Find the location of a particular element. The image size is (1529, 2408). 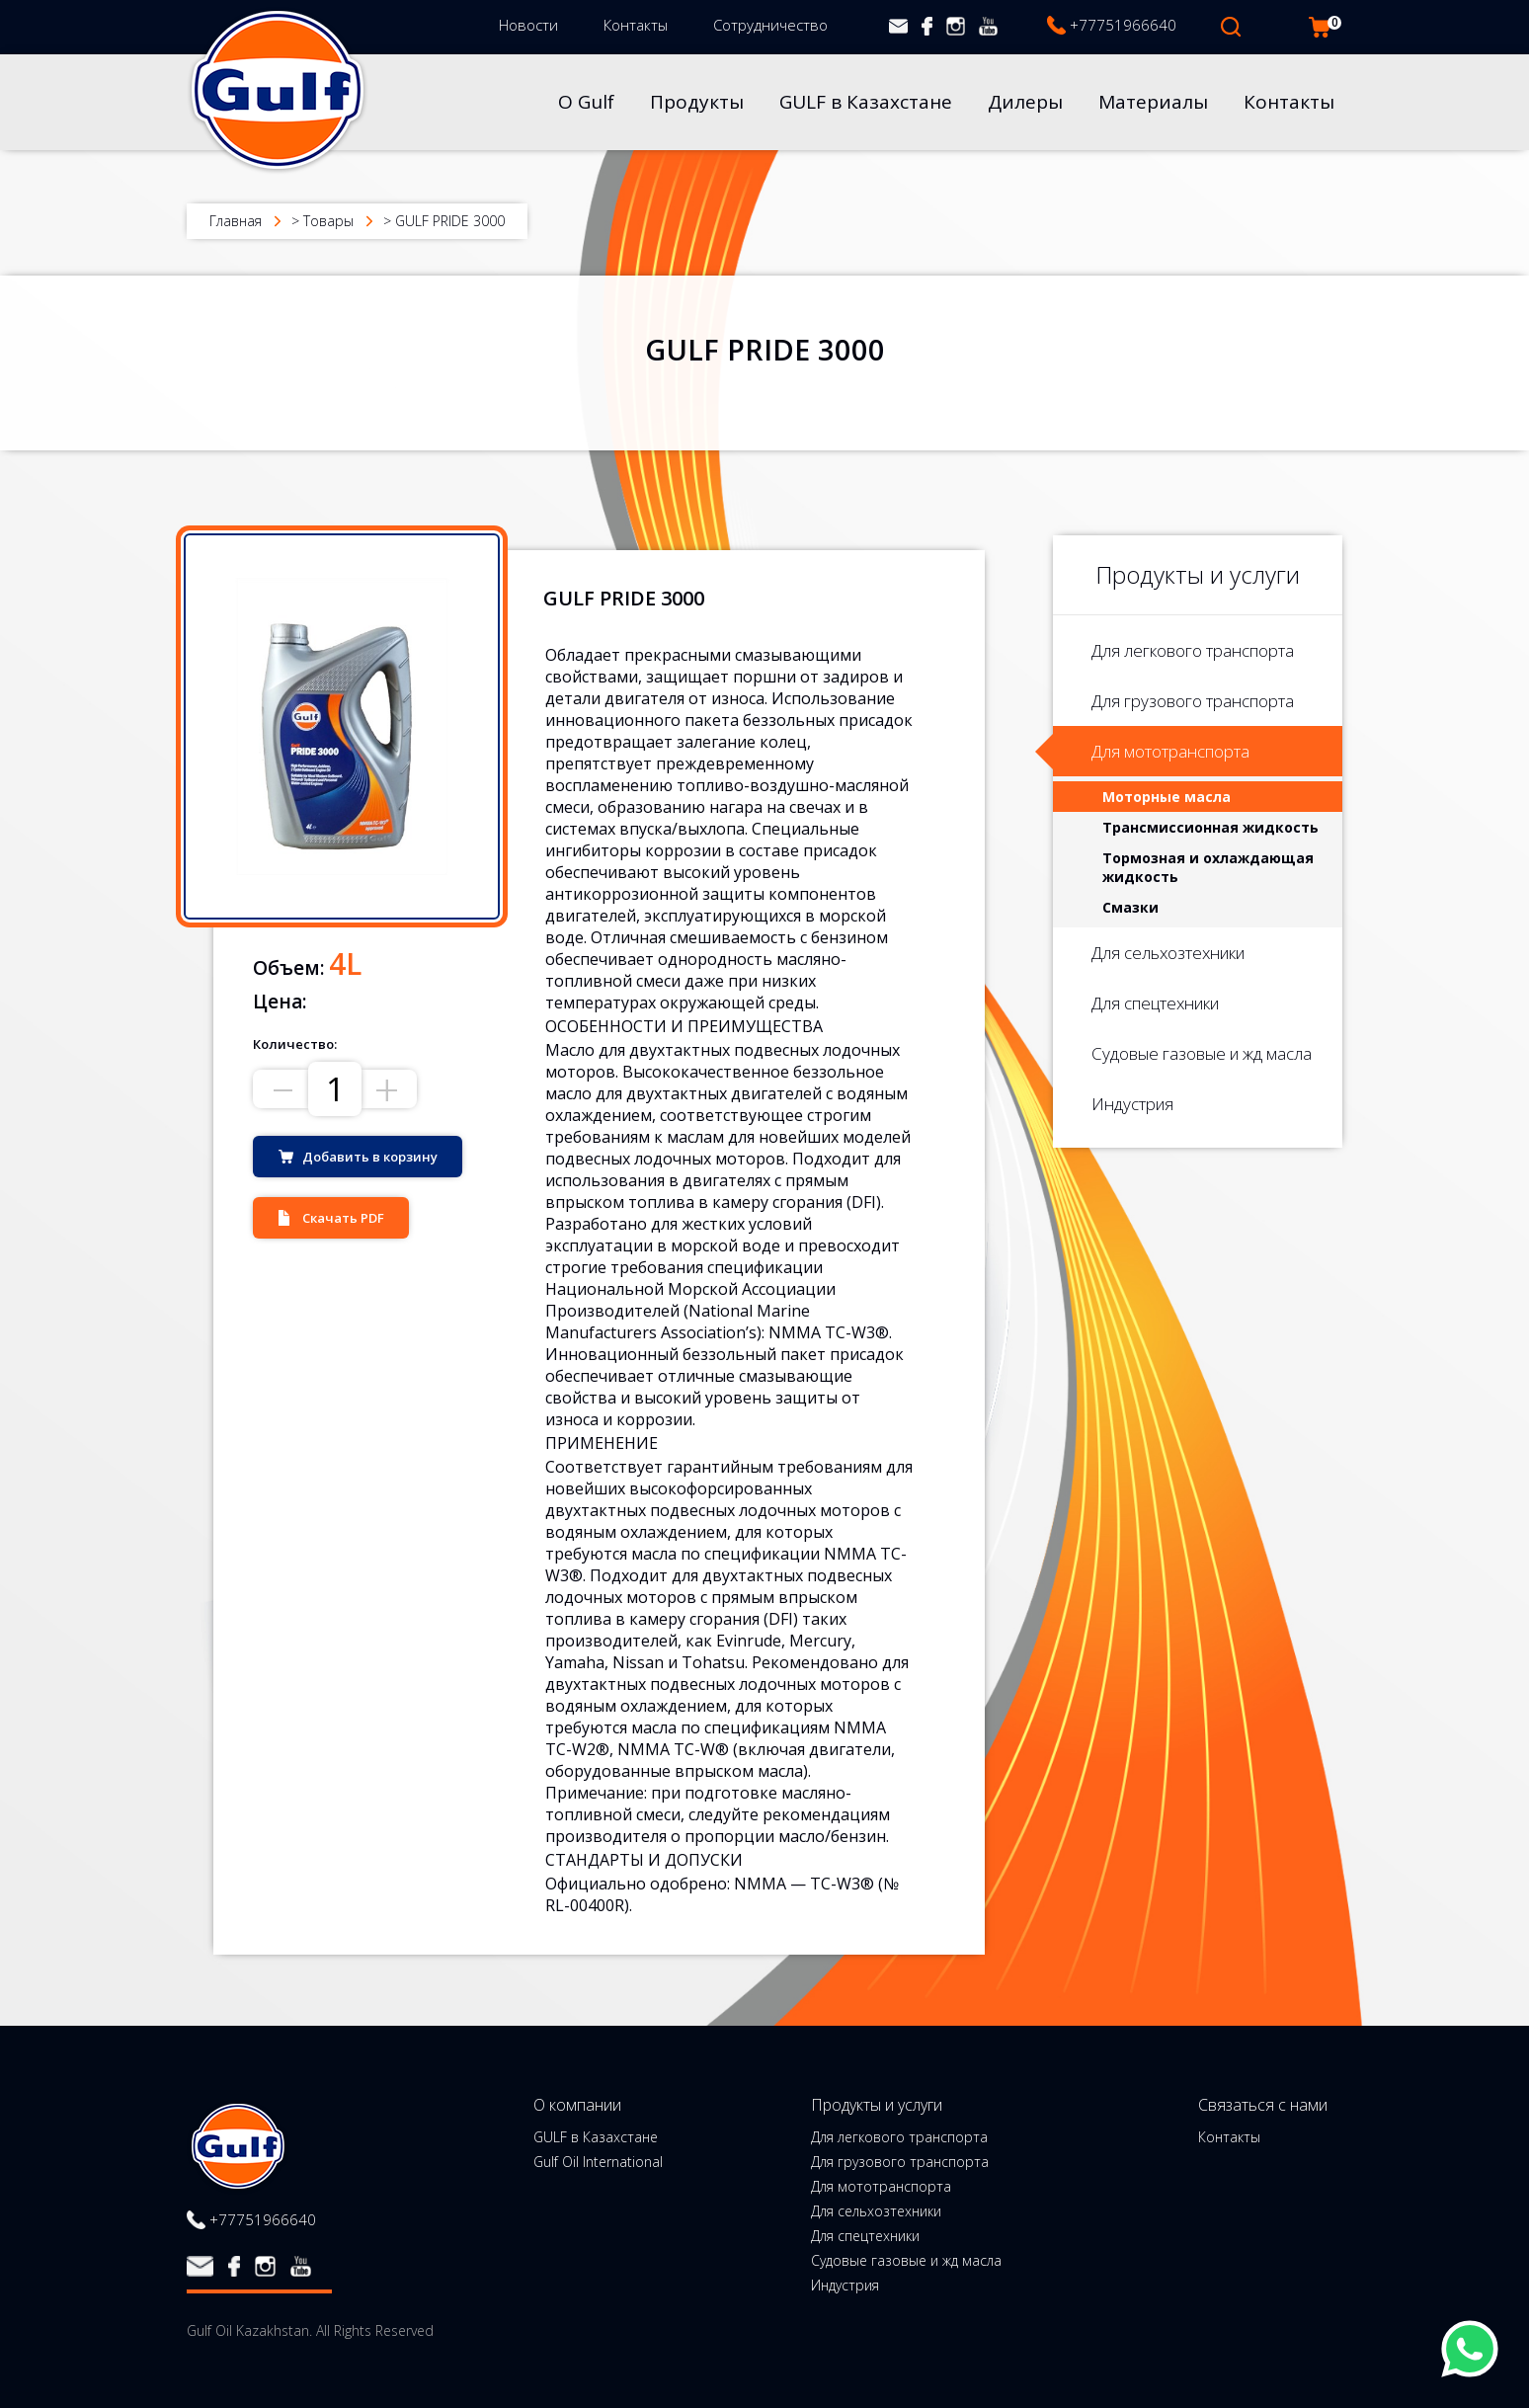

Главная is located at coordinates (235, 220).